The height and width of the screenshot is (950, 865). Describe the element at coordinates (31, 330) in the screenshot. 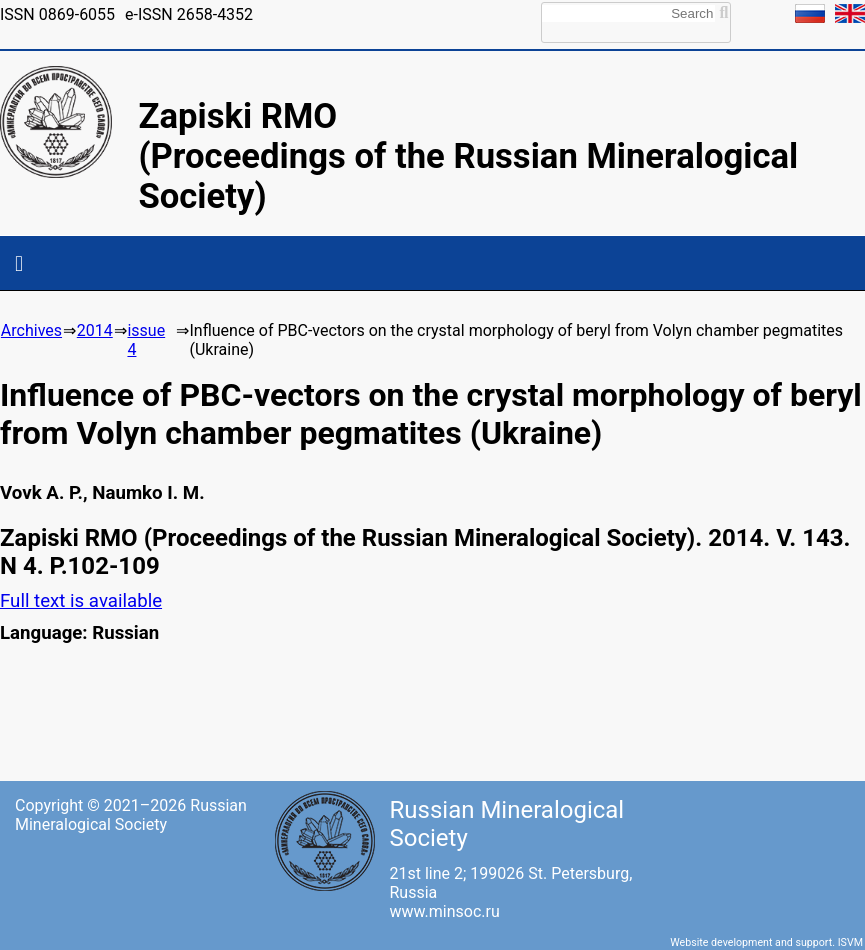

I see `Archives` at that location.